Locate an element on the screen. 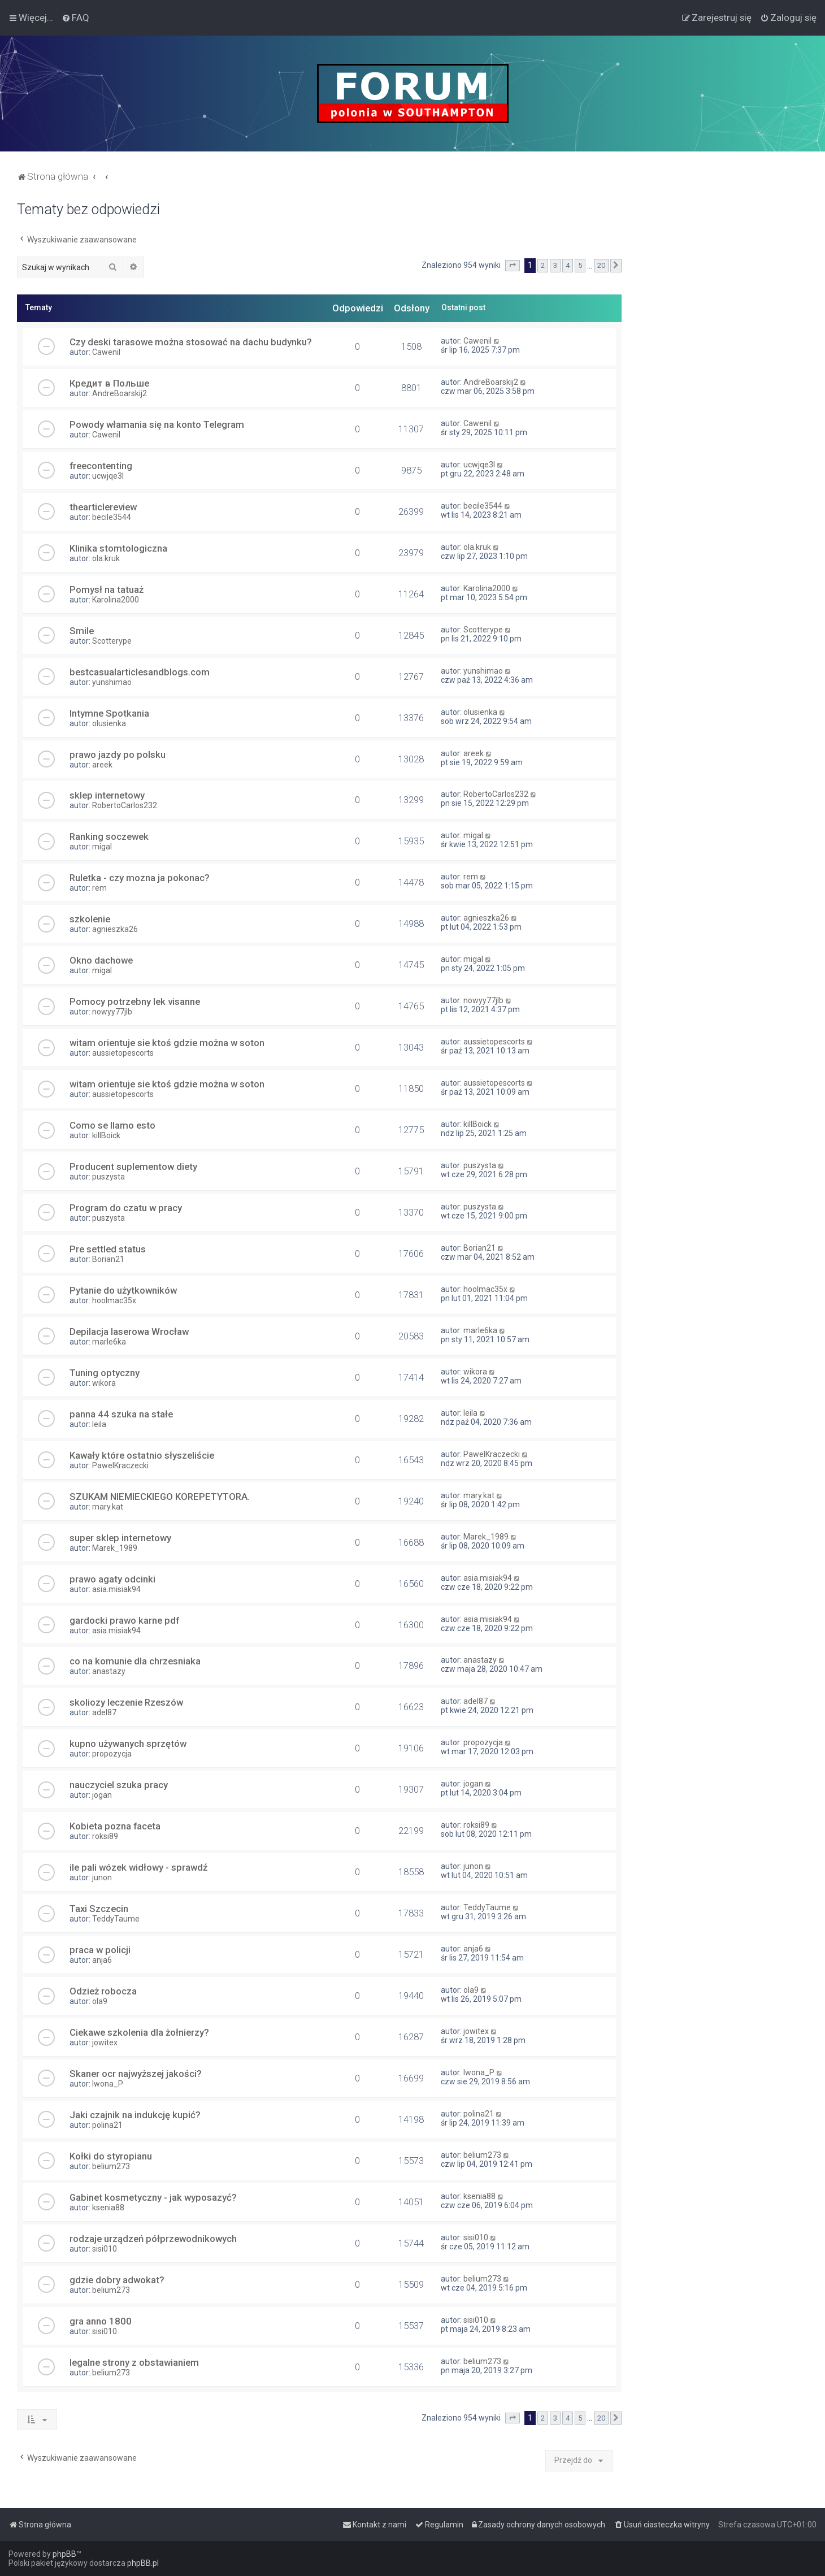 This screenshot has width=825, height=2576. Ciekawe szkolenia dla żołnierzy? is located at coordinates (139, 2032).